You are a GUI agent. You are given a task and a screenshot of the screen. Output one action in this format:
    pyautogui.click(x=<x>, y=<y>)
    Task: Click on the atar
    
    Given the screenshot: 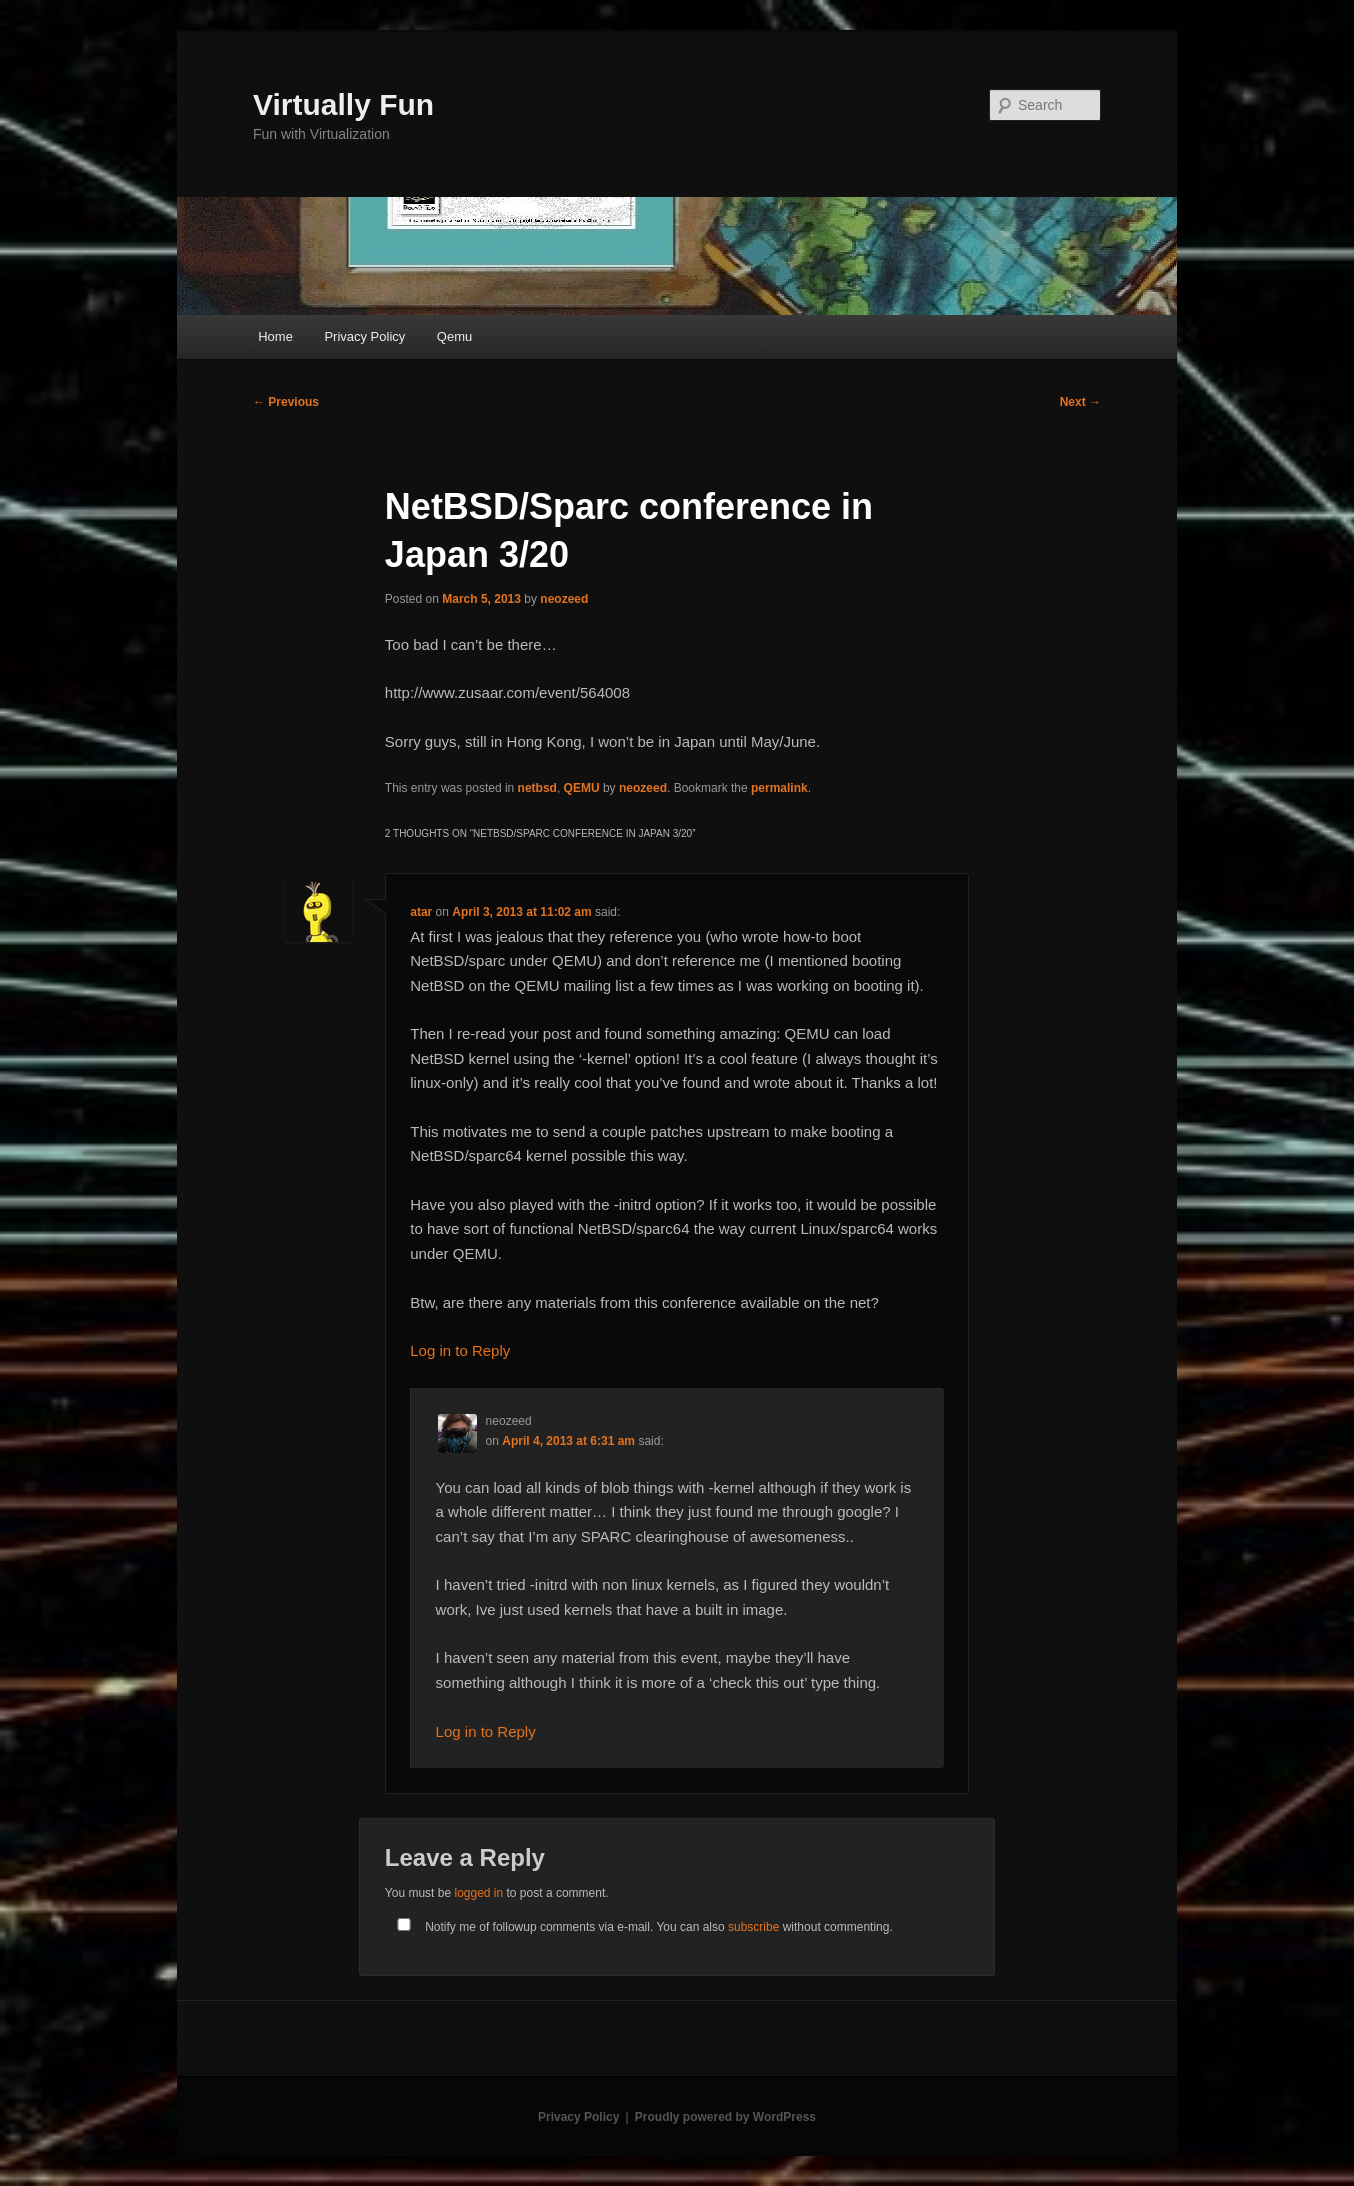 What is the action you would take?
    pyautogui.click(x=421, y=912)
    